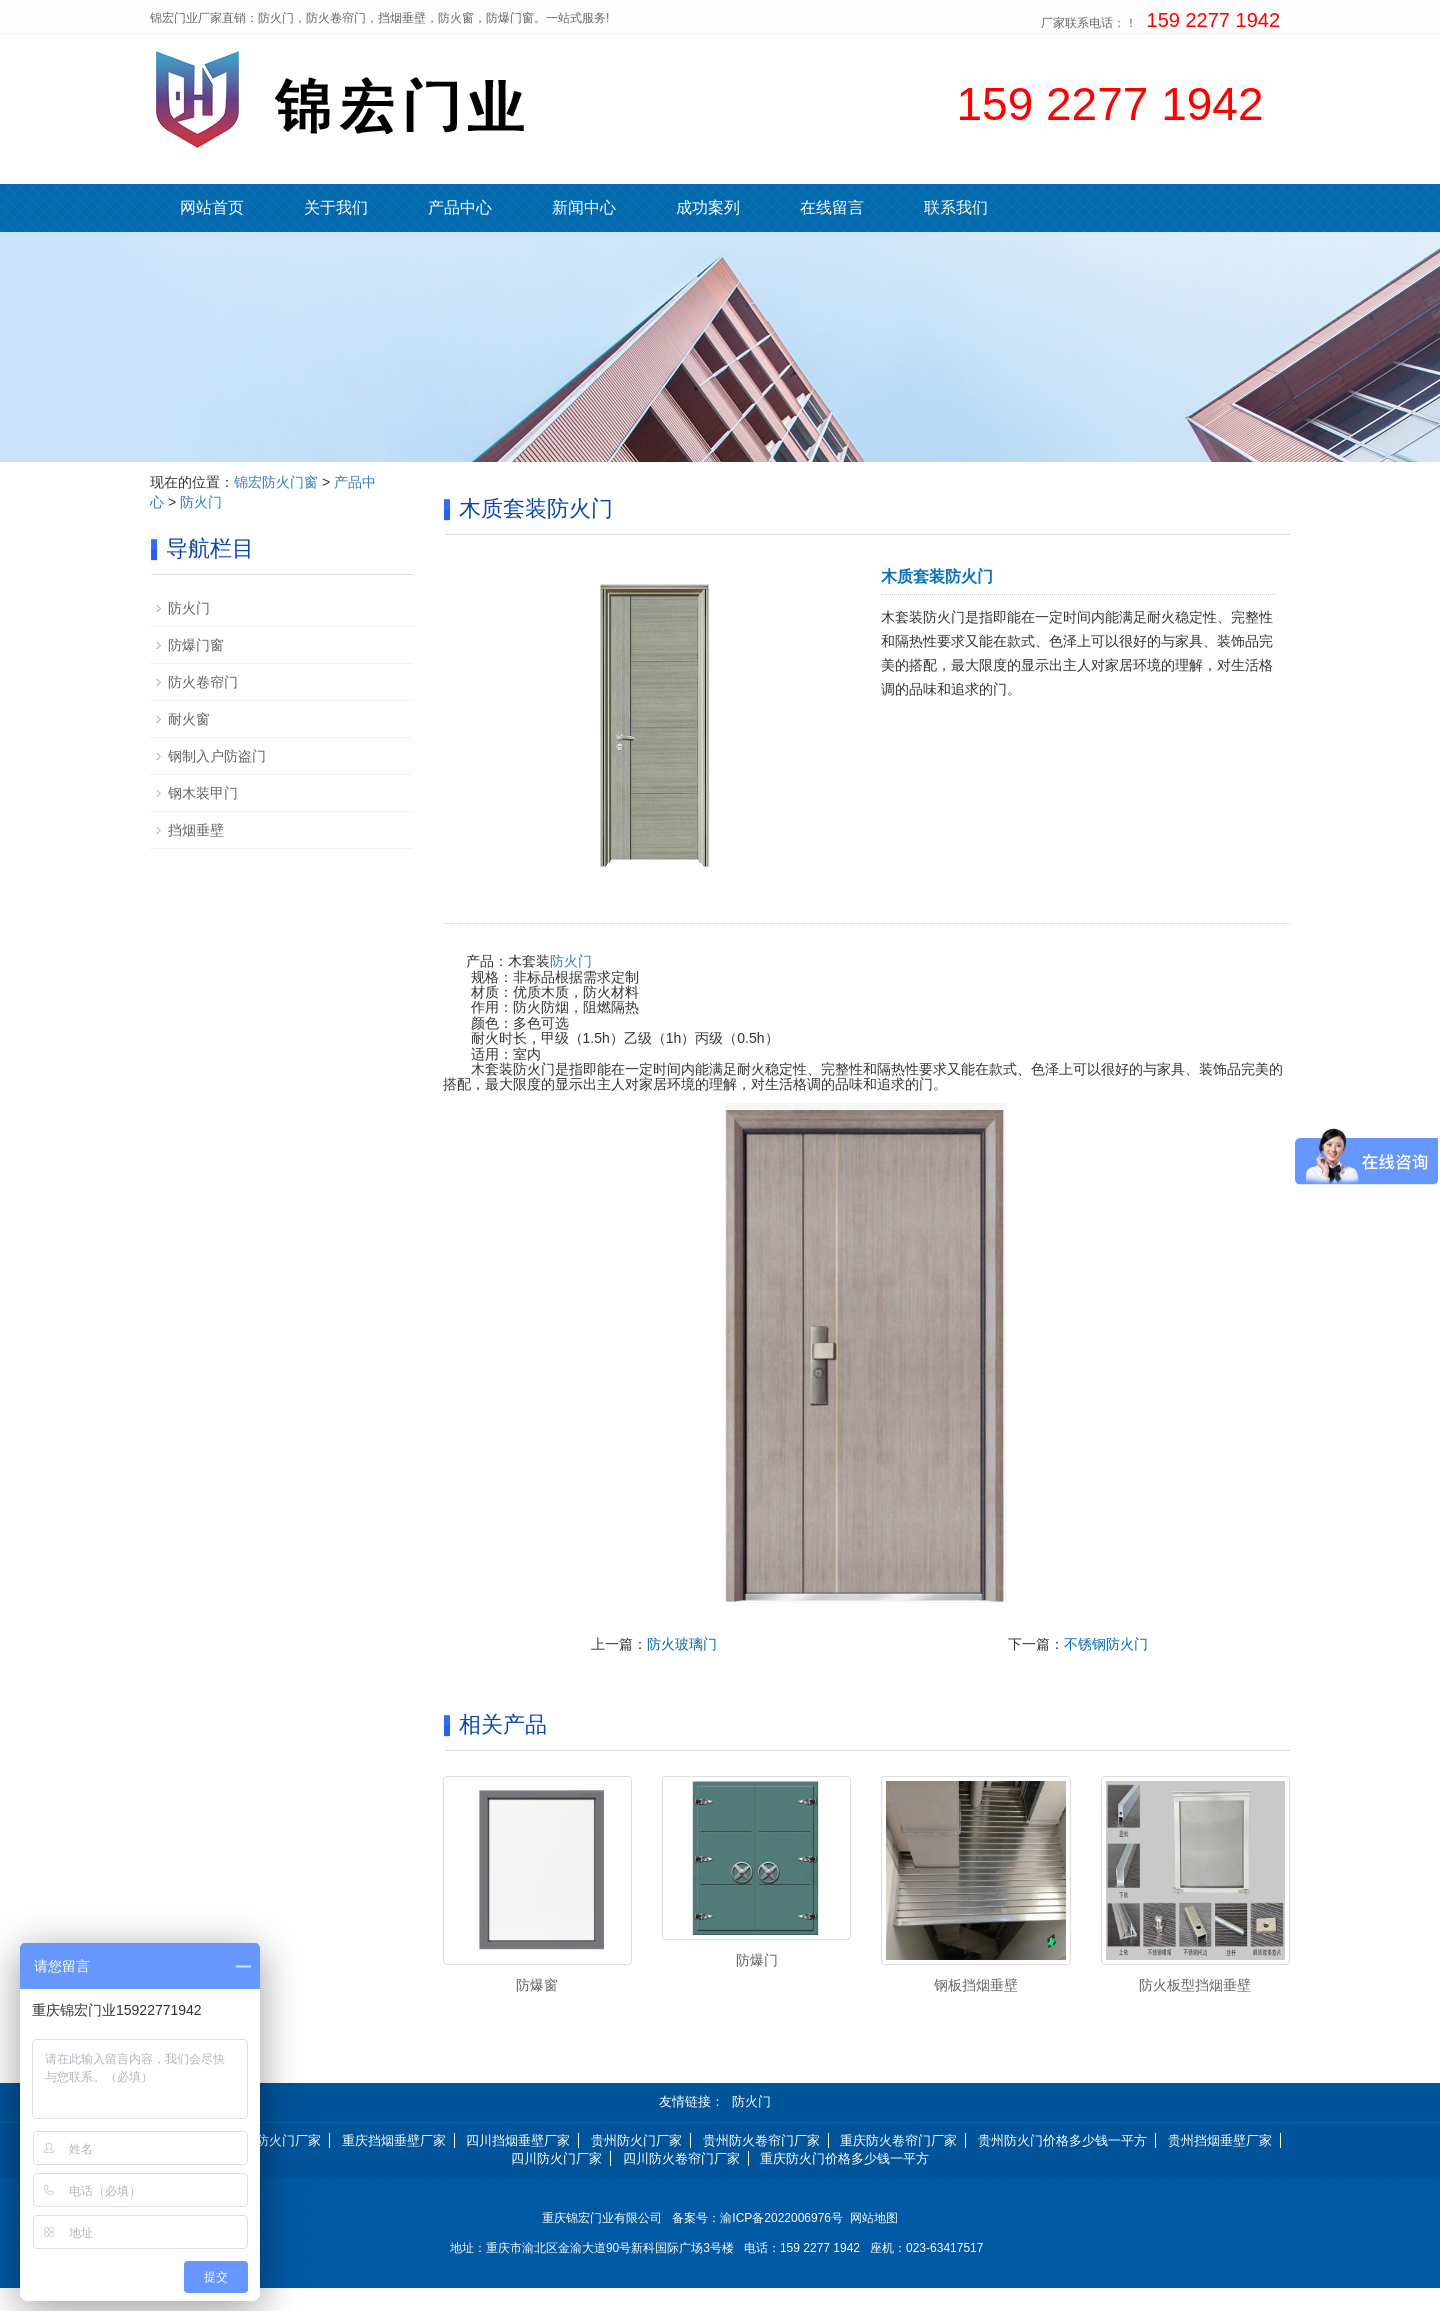 This screenshot has width=1440, height=2311. Describe the element at coordinates (571, 961) in the screenshot. I see `防火门` at that location.